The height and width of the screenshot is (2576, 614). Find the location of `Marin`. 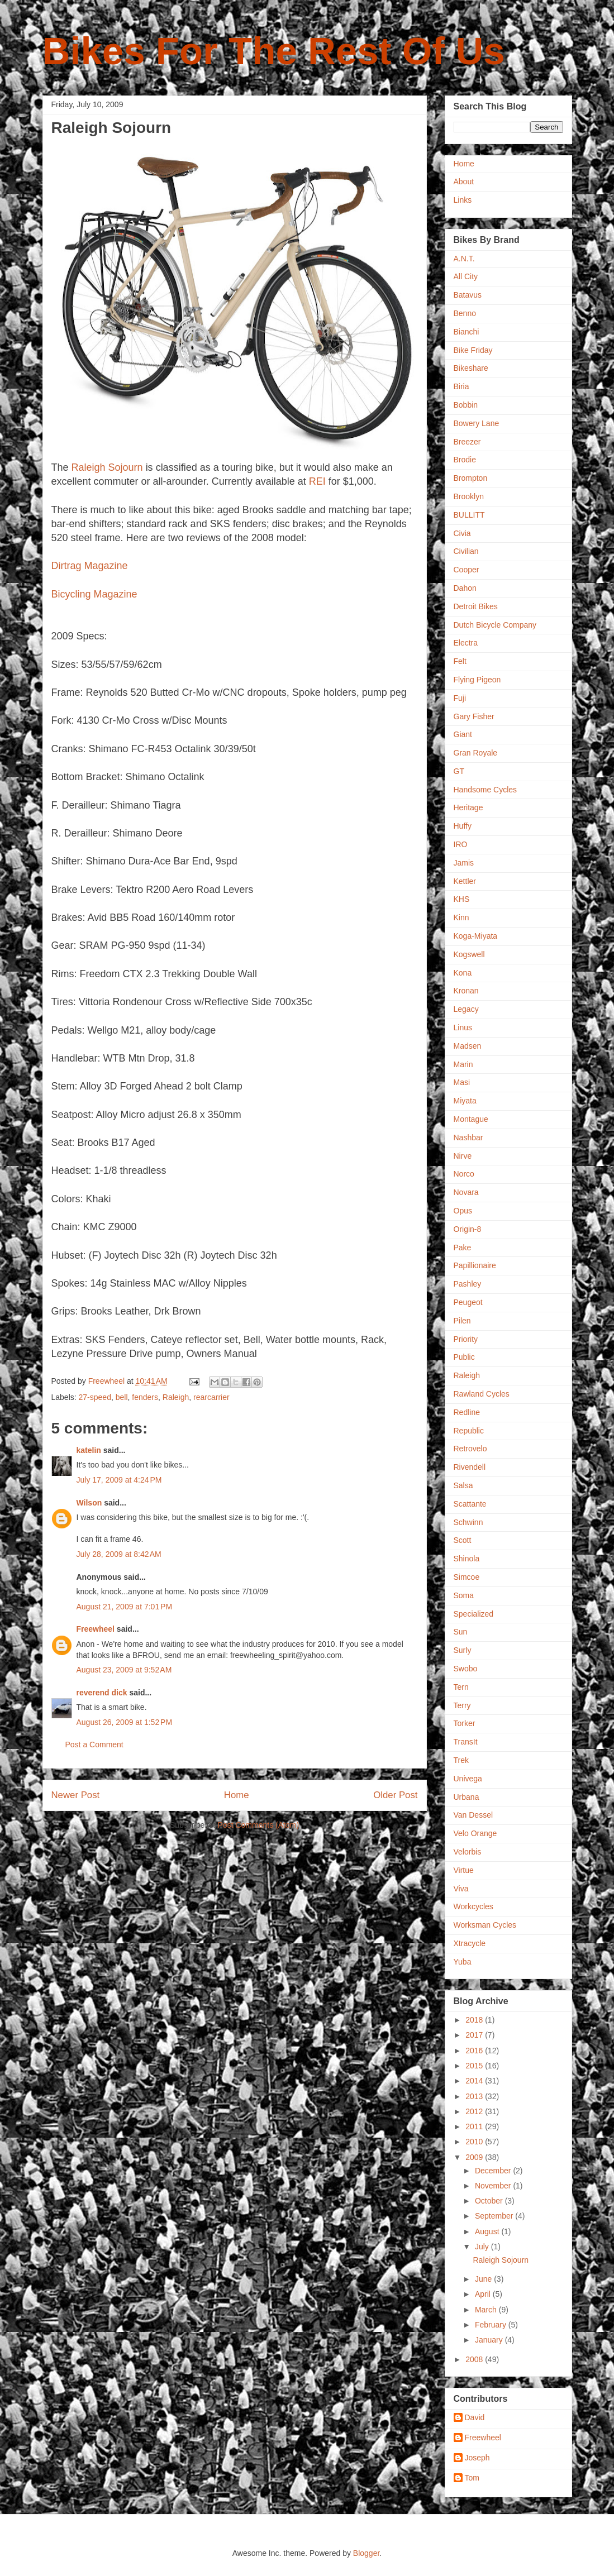

Marin is located at coordinates (463, 1064).